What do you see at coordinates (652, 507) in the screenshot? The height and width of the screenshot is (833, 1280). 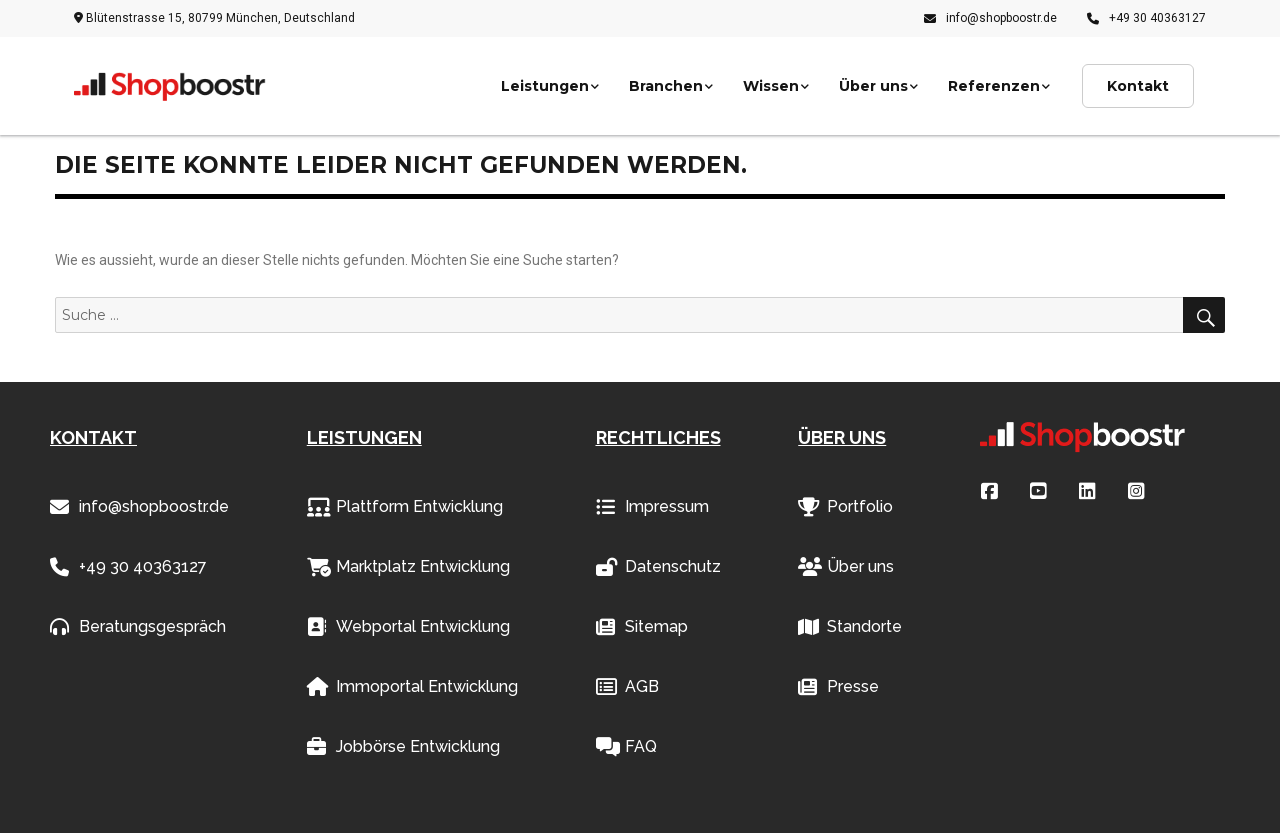 I see `Impressum` at bounding box center [652, 507].